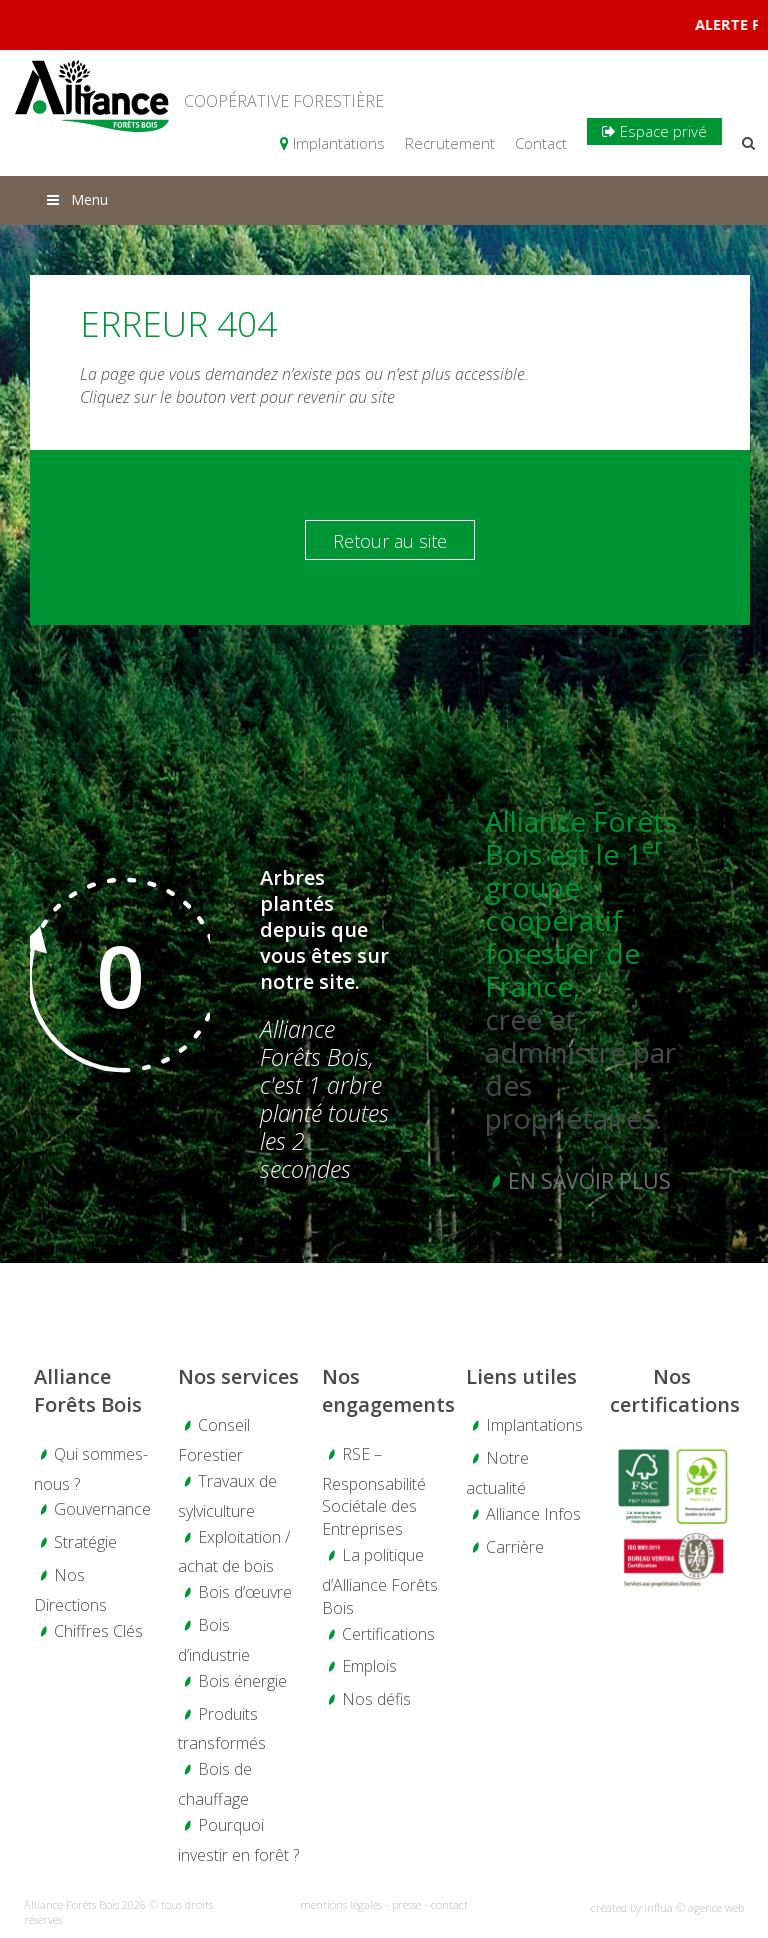  Describe the element at coordinates (380, 1581) in the screenshot. I see `La politique d’Alliance Forêts Bois` at that location.